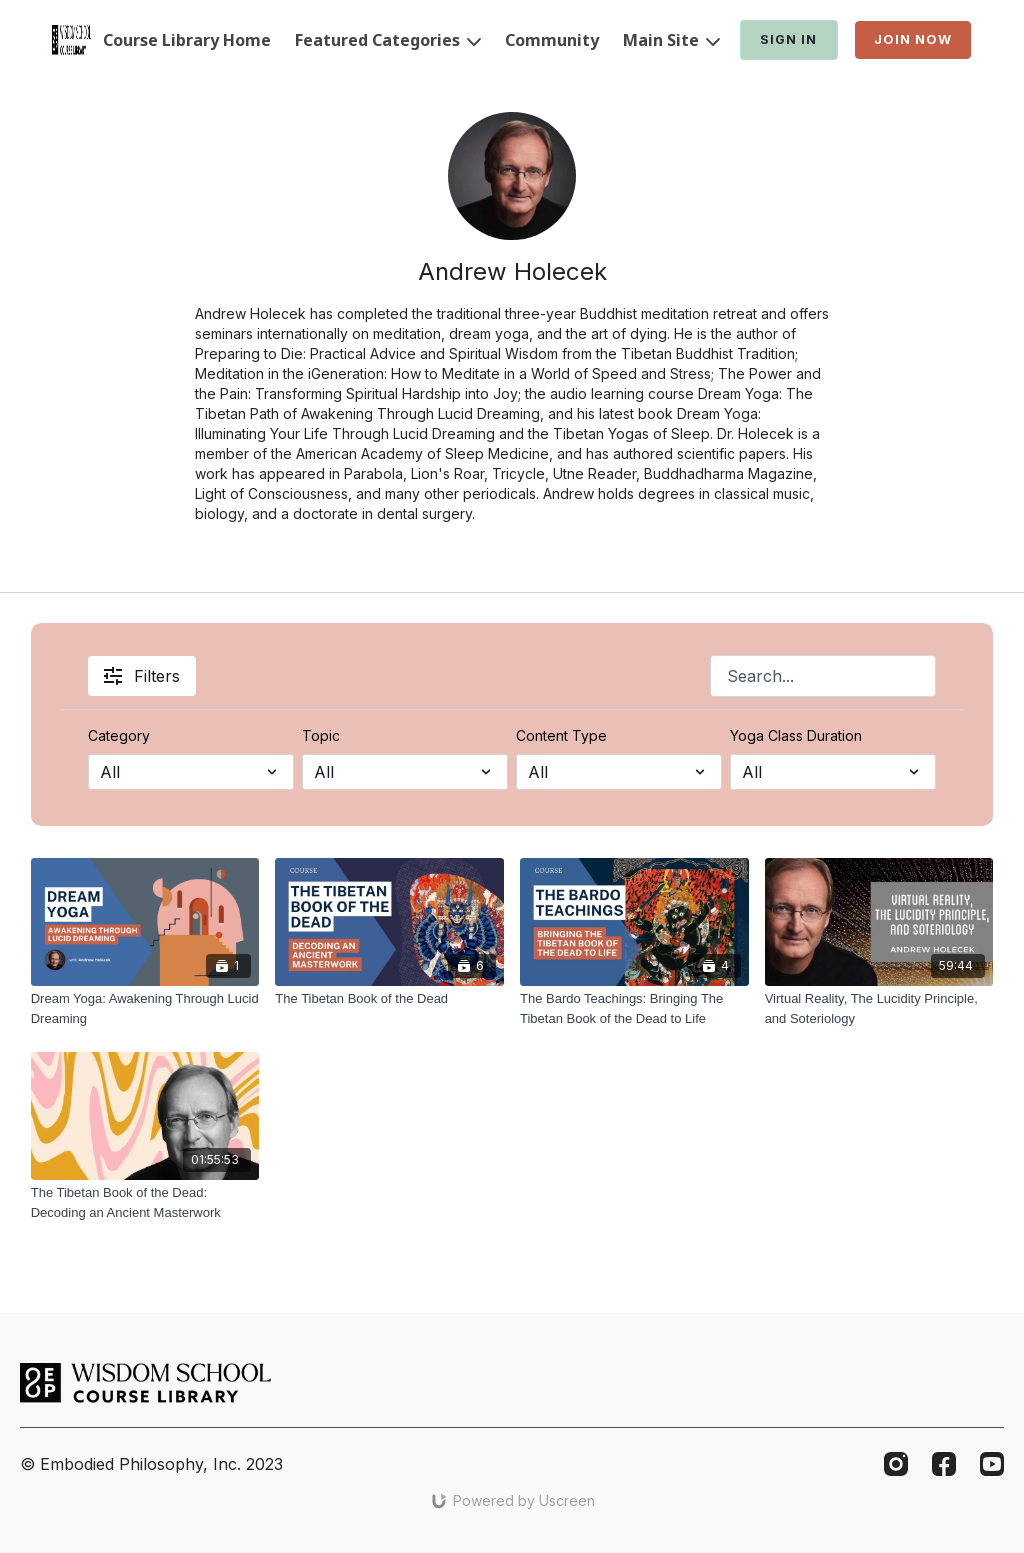 The height and width of the screenshot is (1553, 1024). I want to click on Category, so click(119, 735).